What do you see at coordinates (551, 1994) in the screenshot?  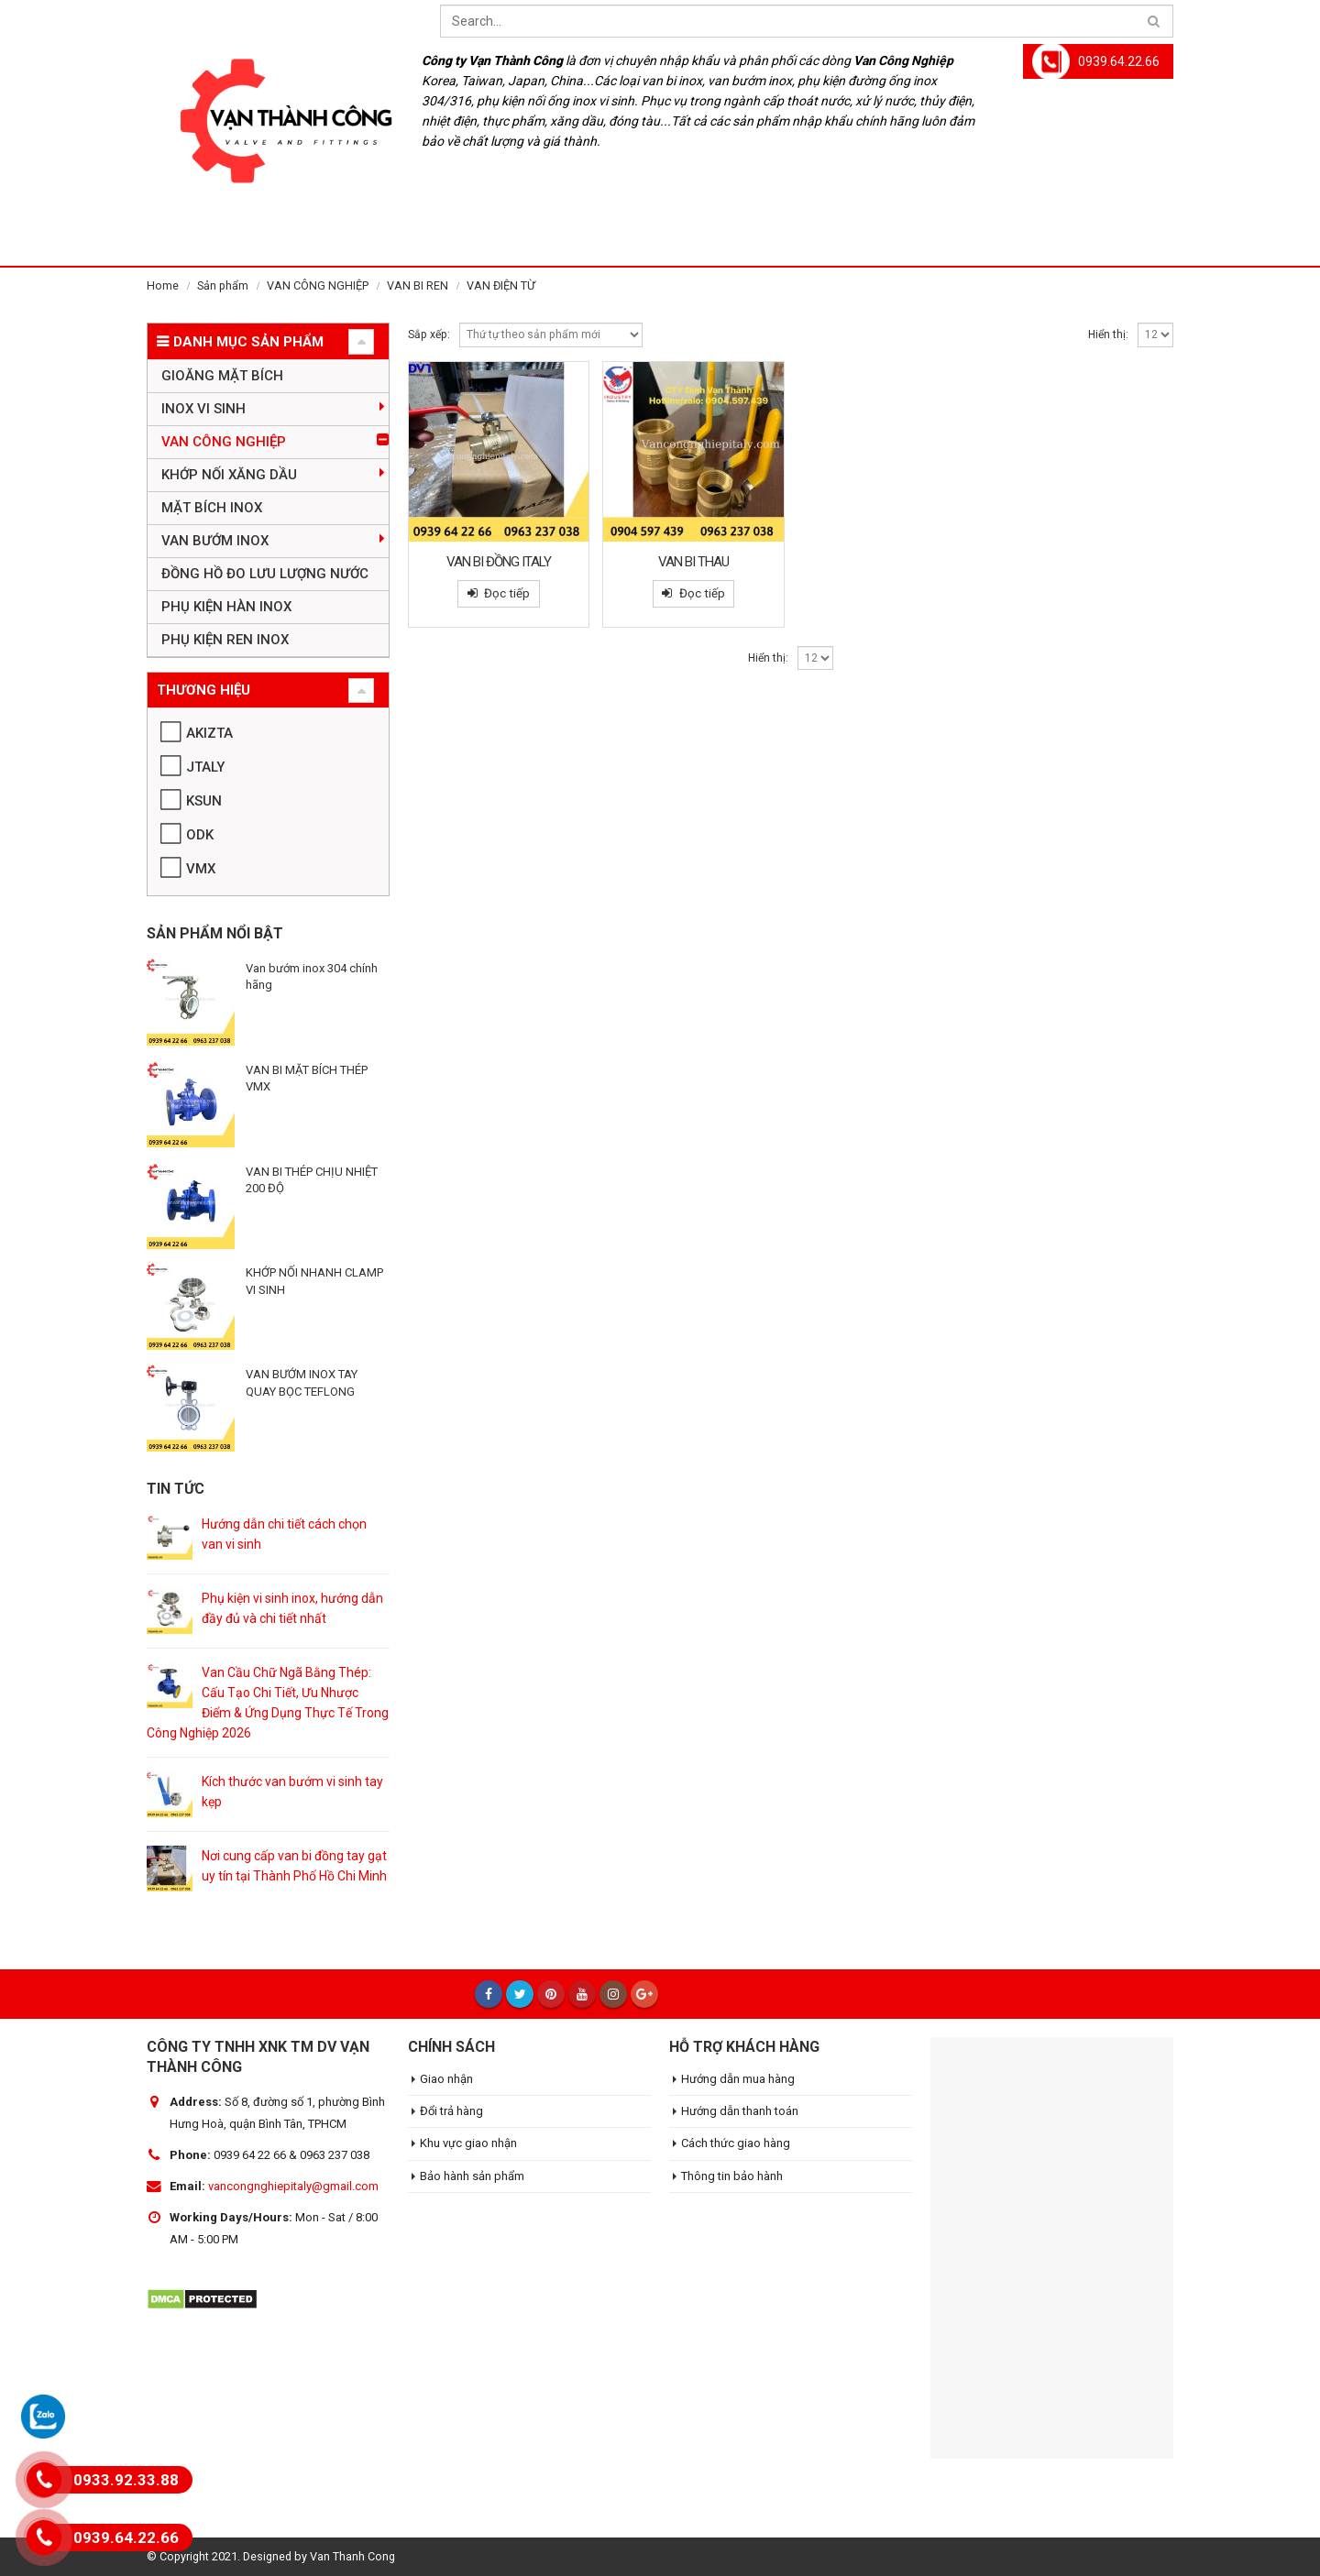 I see `Pinterest` at bounding box center [551, 1994].